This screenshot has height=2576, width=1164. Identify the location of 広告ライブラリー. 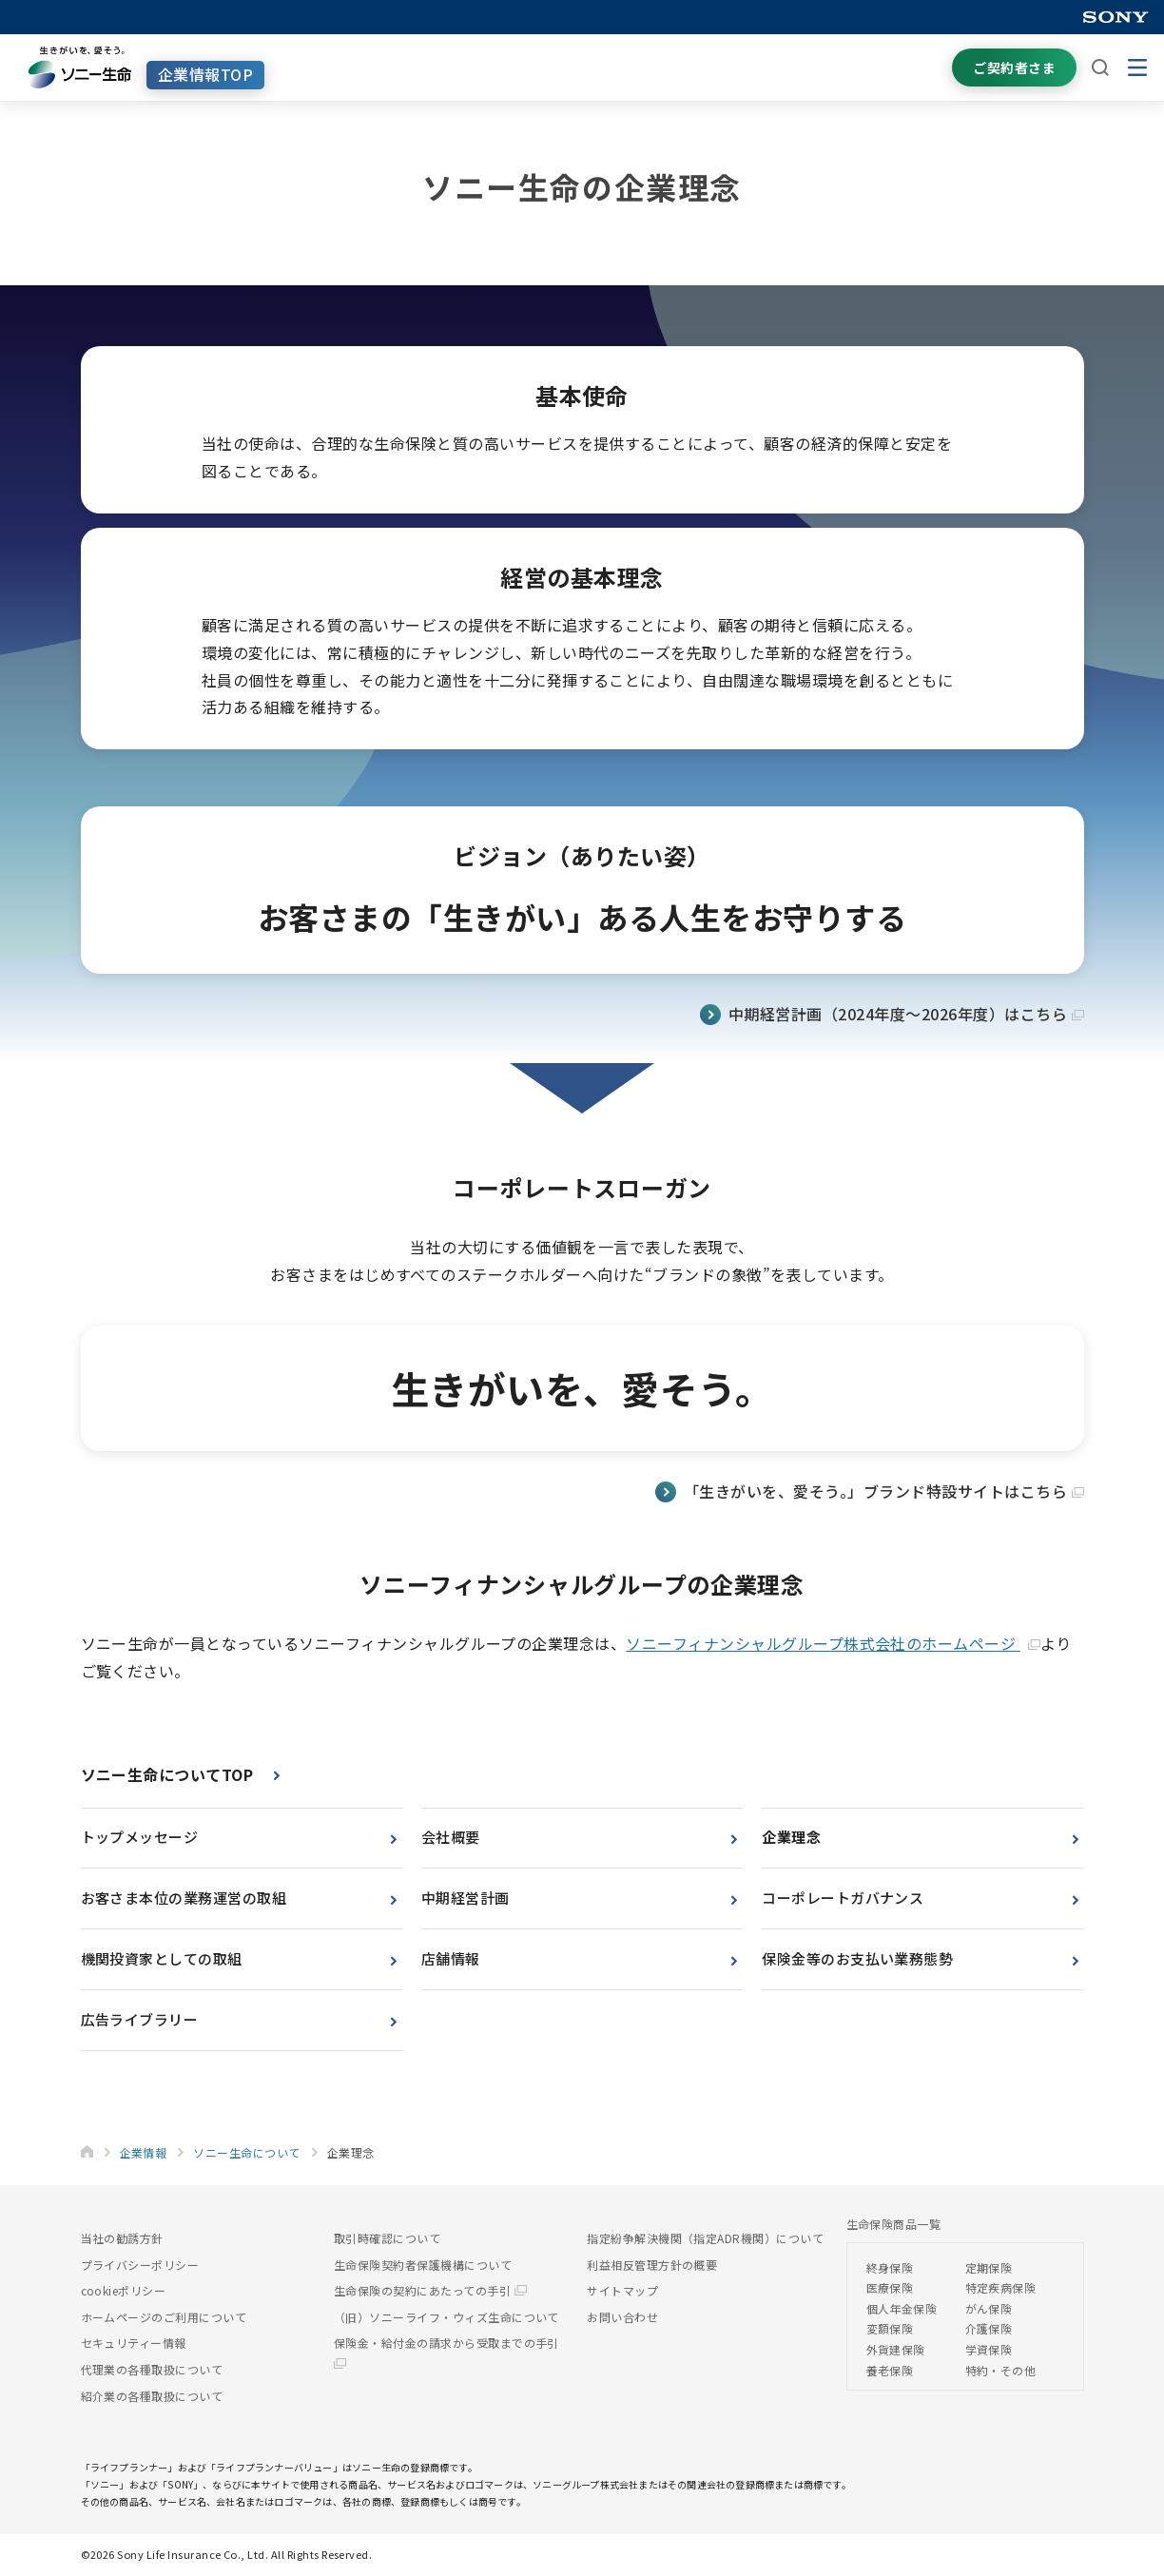
(140, 2019).